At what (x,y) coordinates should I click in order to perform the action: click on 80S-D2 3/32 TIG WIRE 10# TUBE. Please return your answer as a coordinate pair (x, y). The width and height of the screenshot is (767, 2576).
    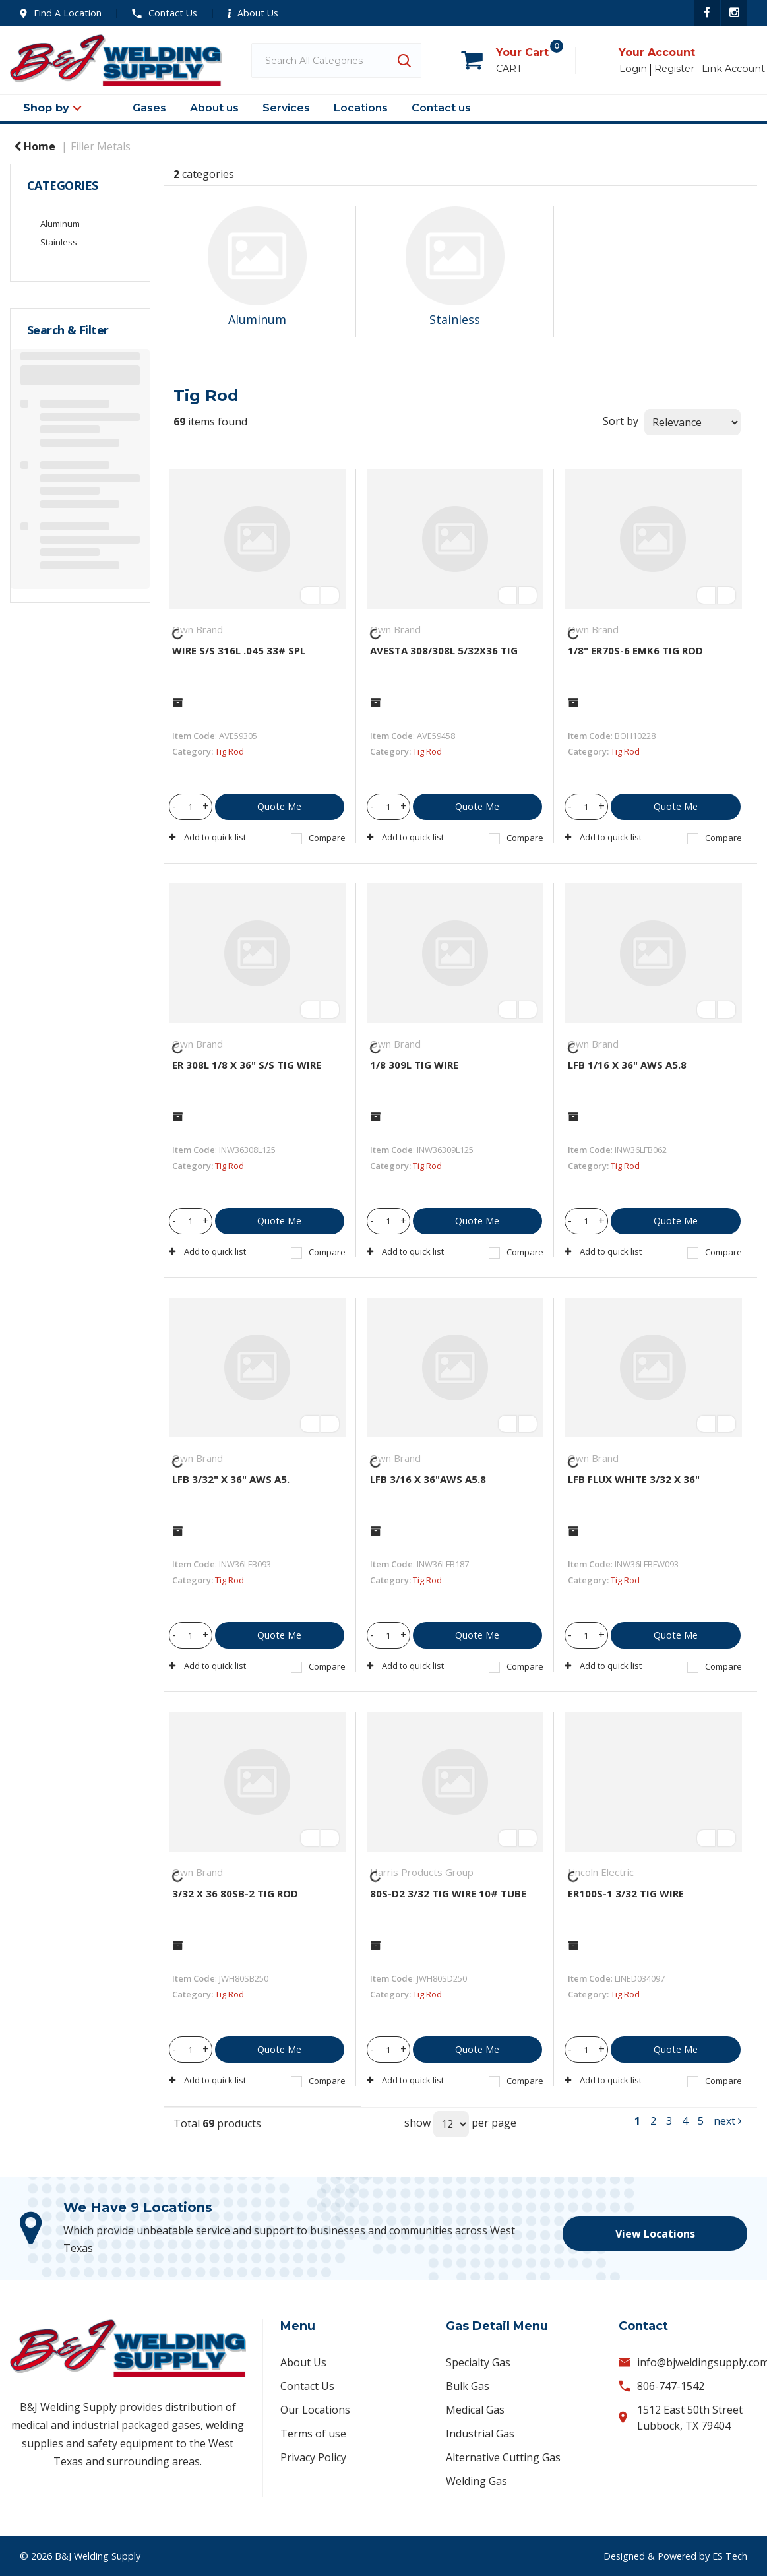
    Looking at the image, I should click on (448, 1893).